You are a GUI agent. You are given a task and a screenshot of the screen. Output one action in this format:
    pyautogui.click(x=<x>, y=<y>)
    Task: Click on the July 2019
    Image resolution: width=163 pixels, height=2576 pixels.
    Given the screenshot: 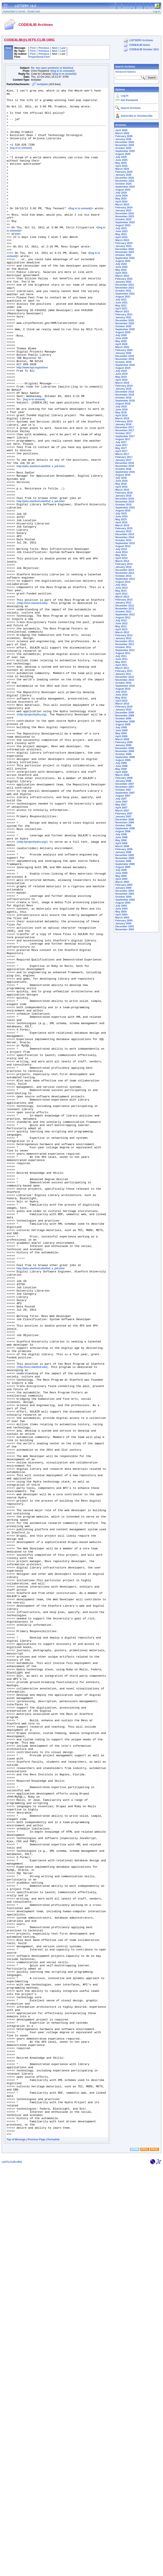 What is the action you would take?
    pyautogui.click(x=121, y=370)
    